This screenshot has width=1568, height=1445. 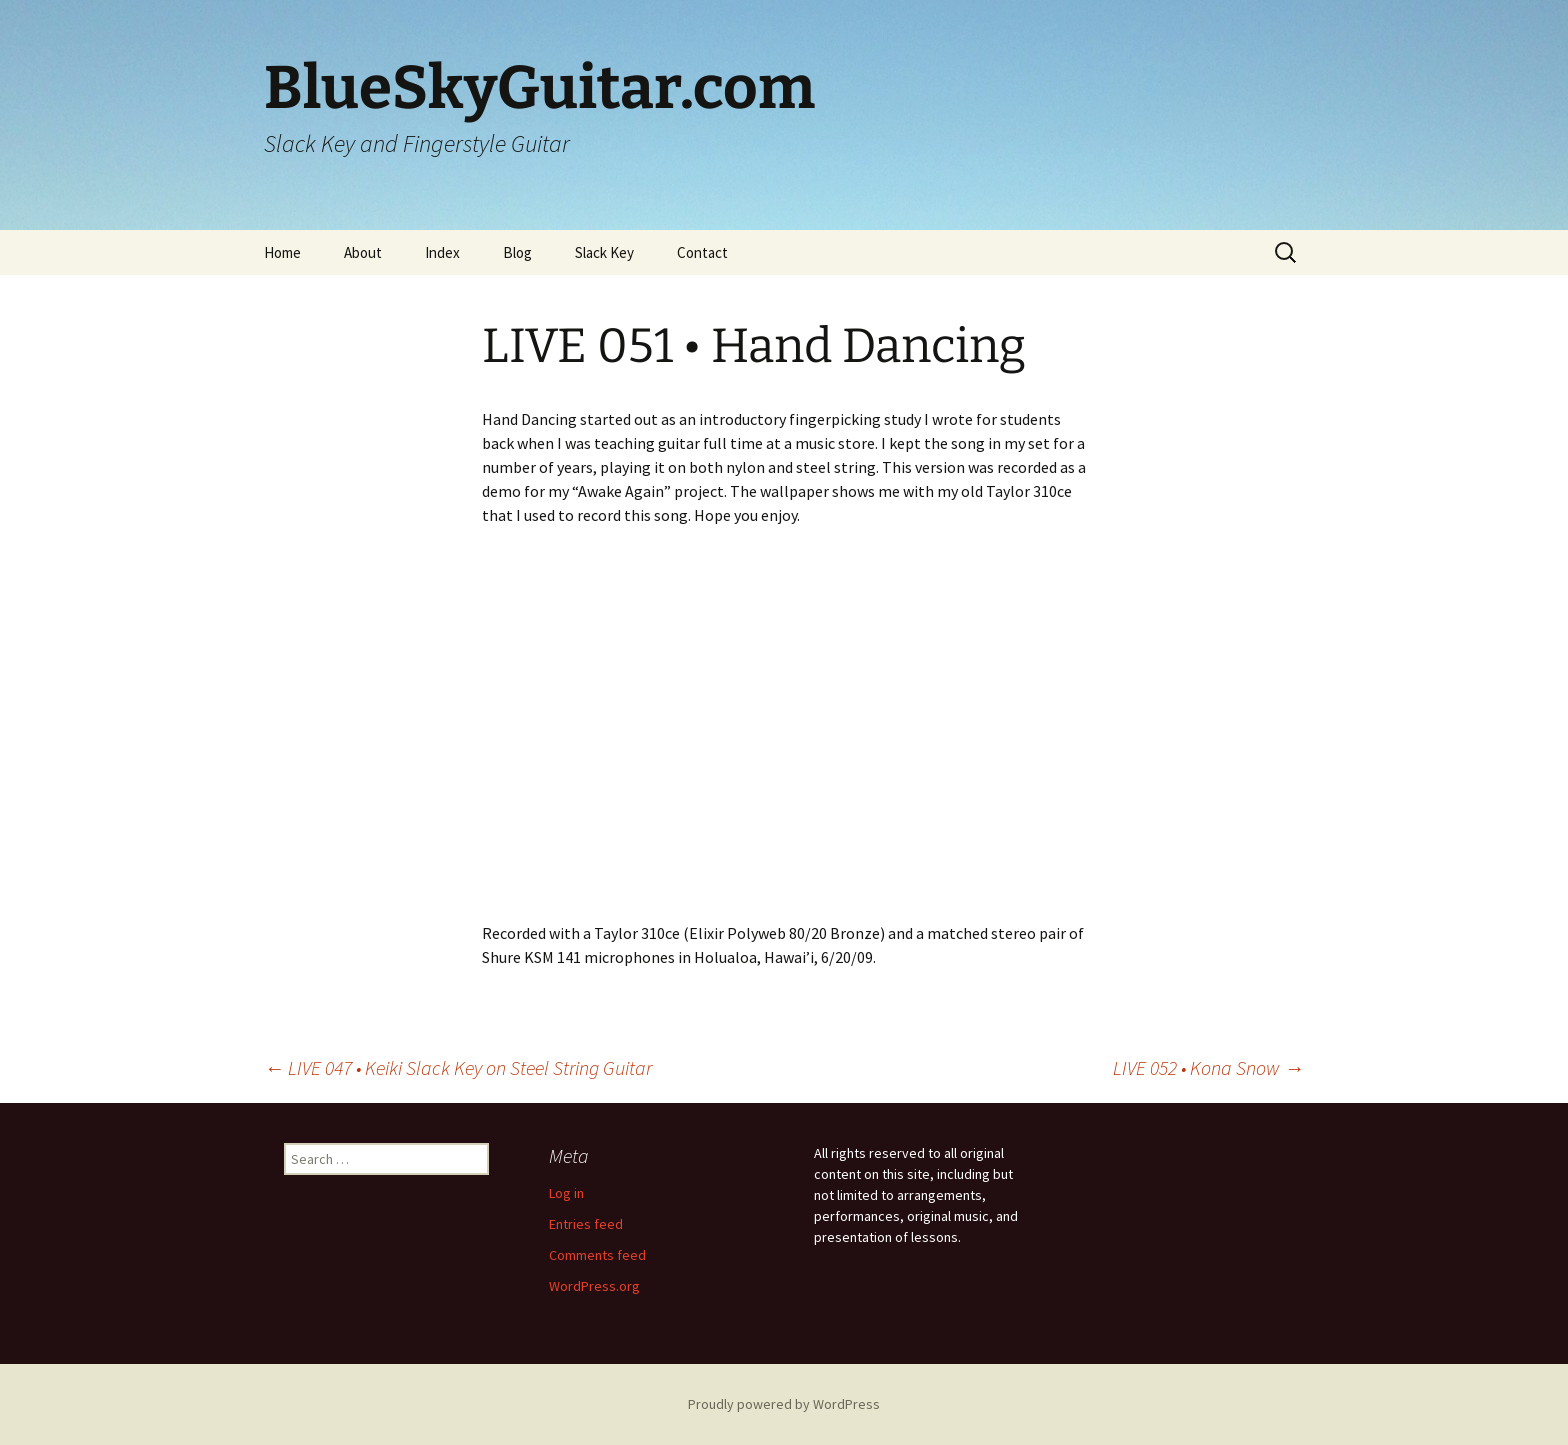 What do you see at coordinates (517, 252) in the screenshot?
I see `Blog` at bounding box center [517, 252].